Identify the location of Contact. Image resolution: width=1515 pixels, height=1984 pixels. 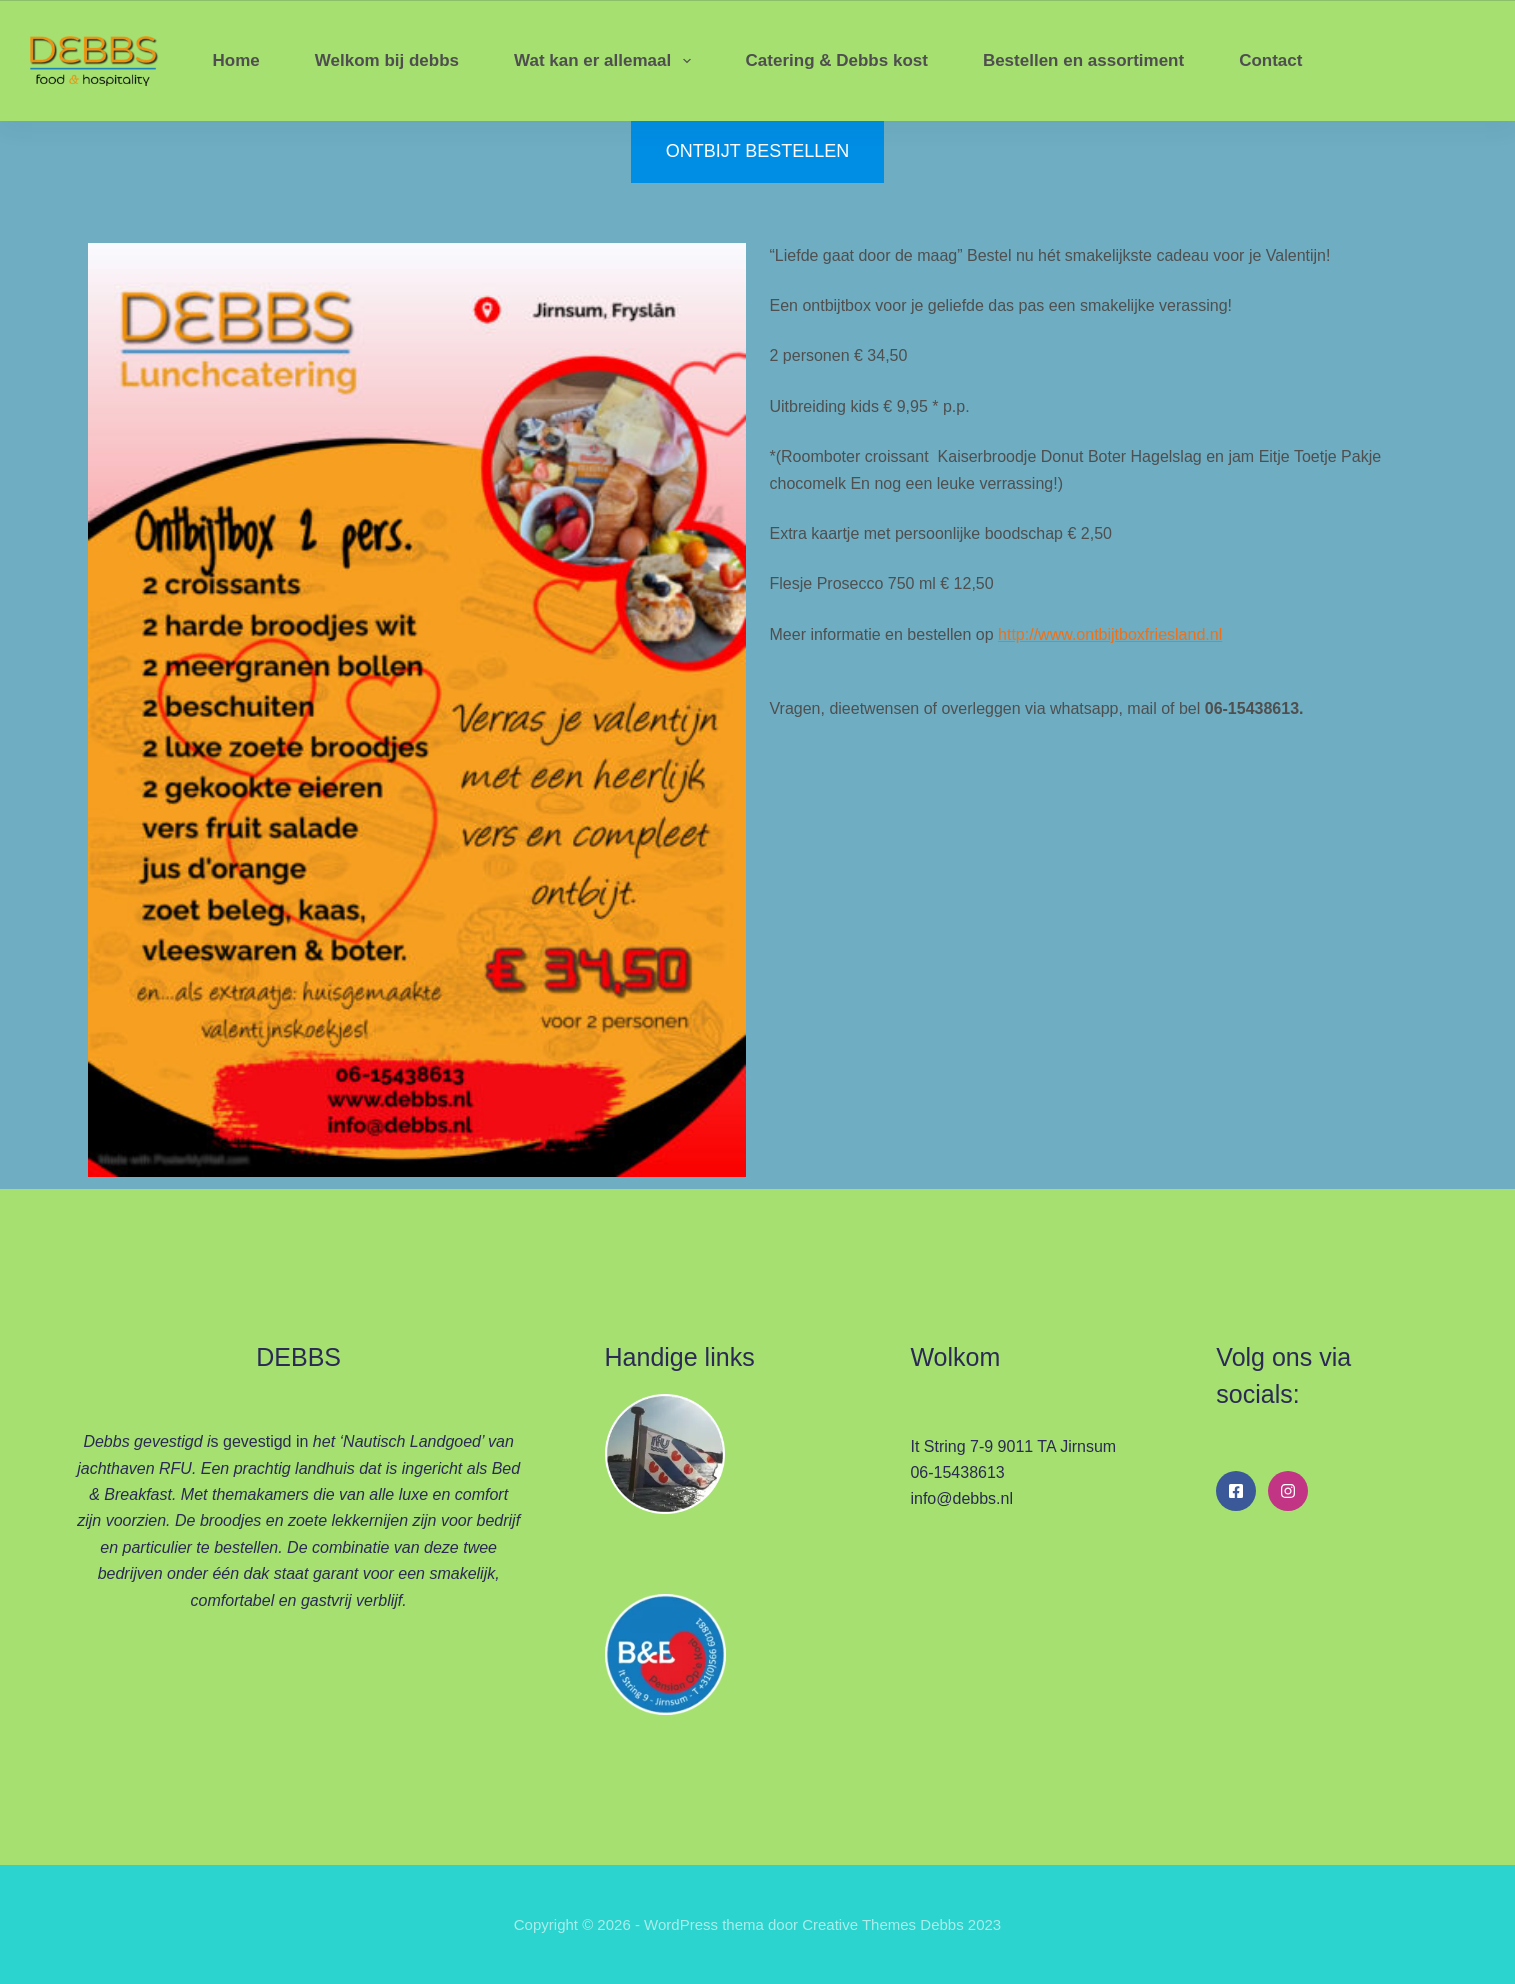
(1270, 60).